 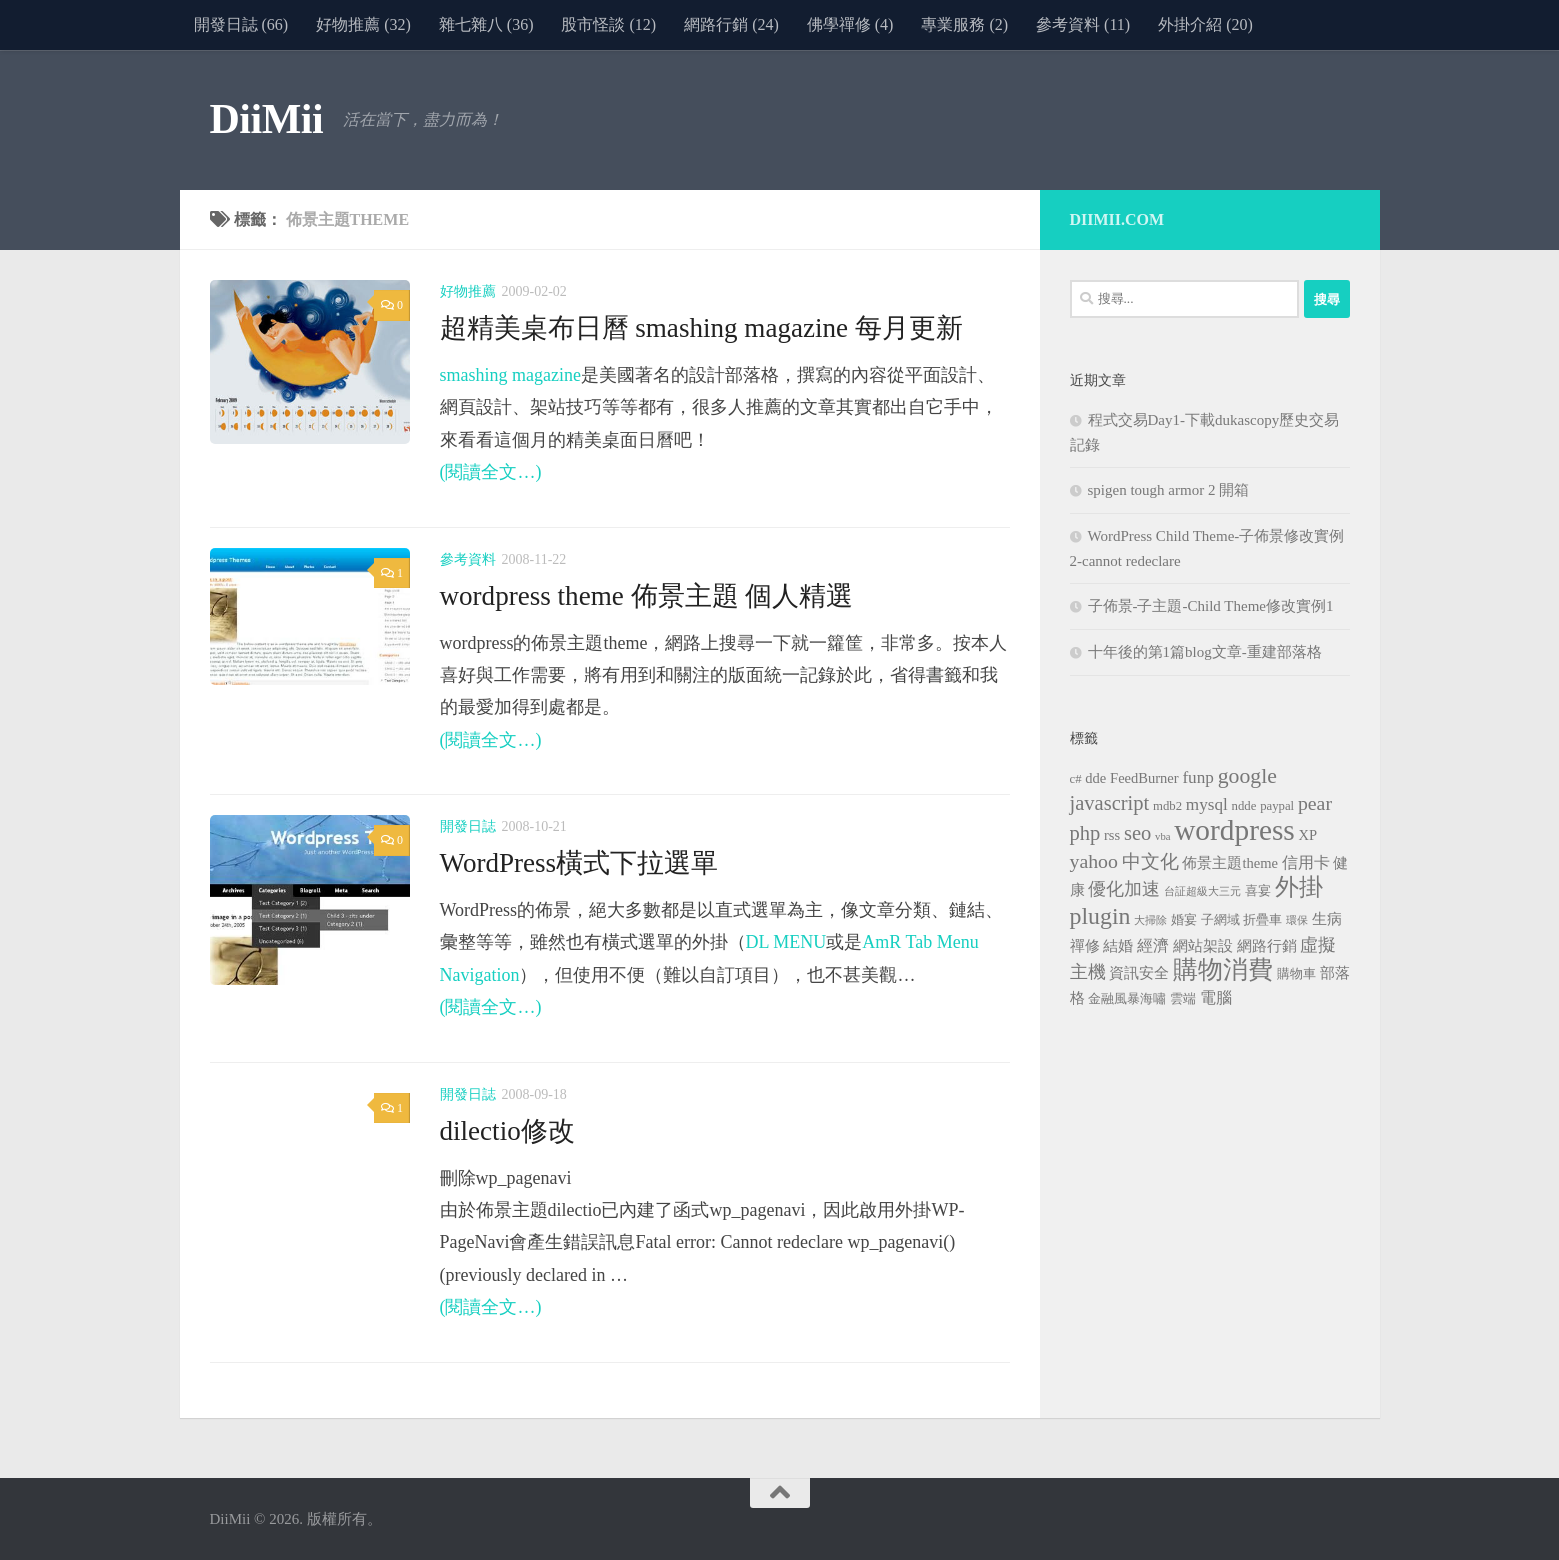 I want to click on 購物消費 [購物消費 (19 個項目)], so click(x=1223, y=969).